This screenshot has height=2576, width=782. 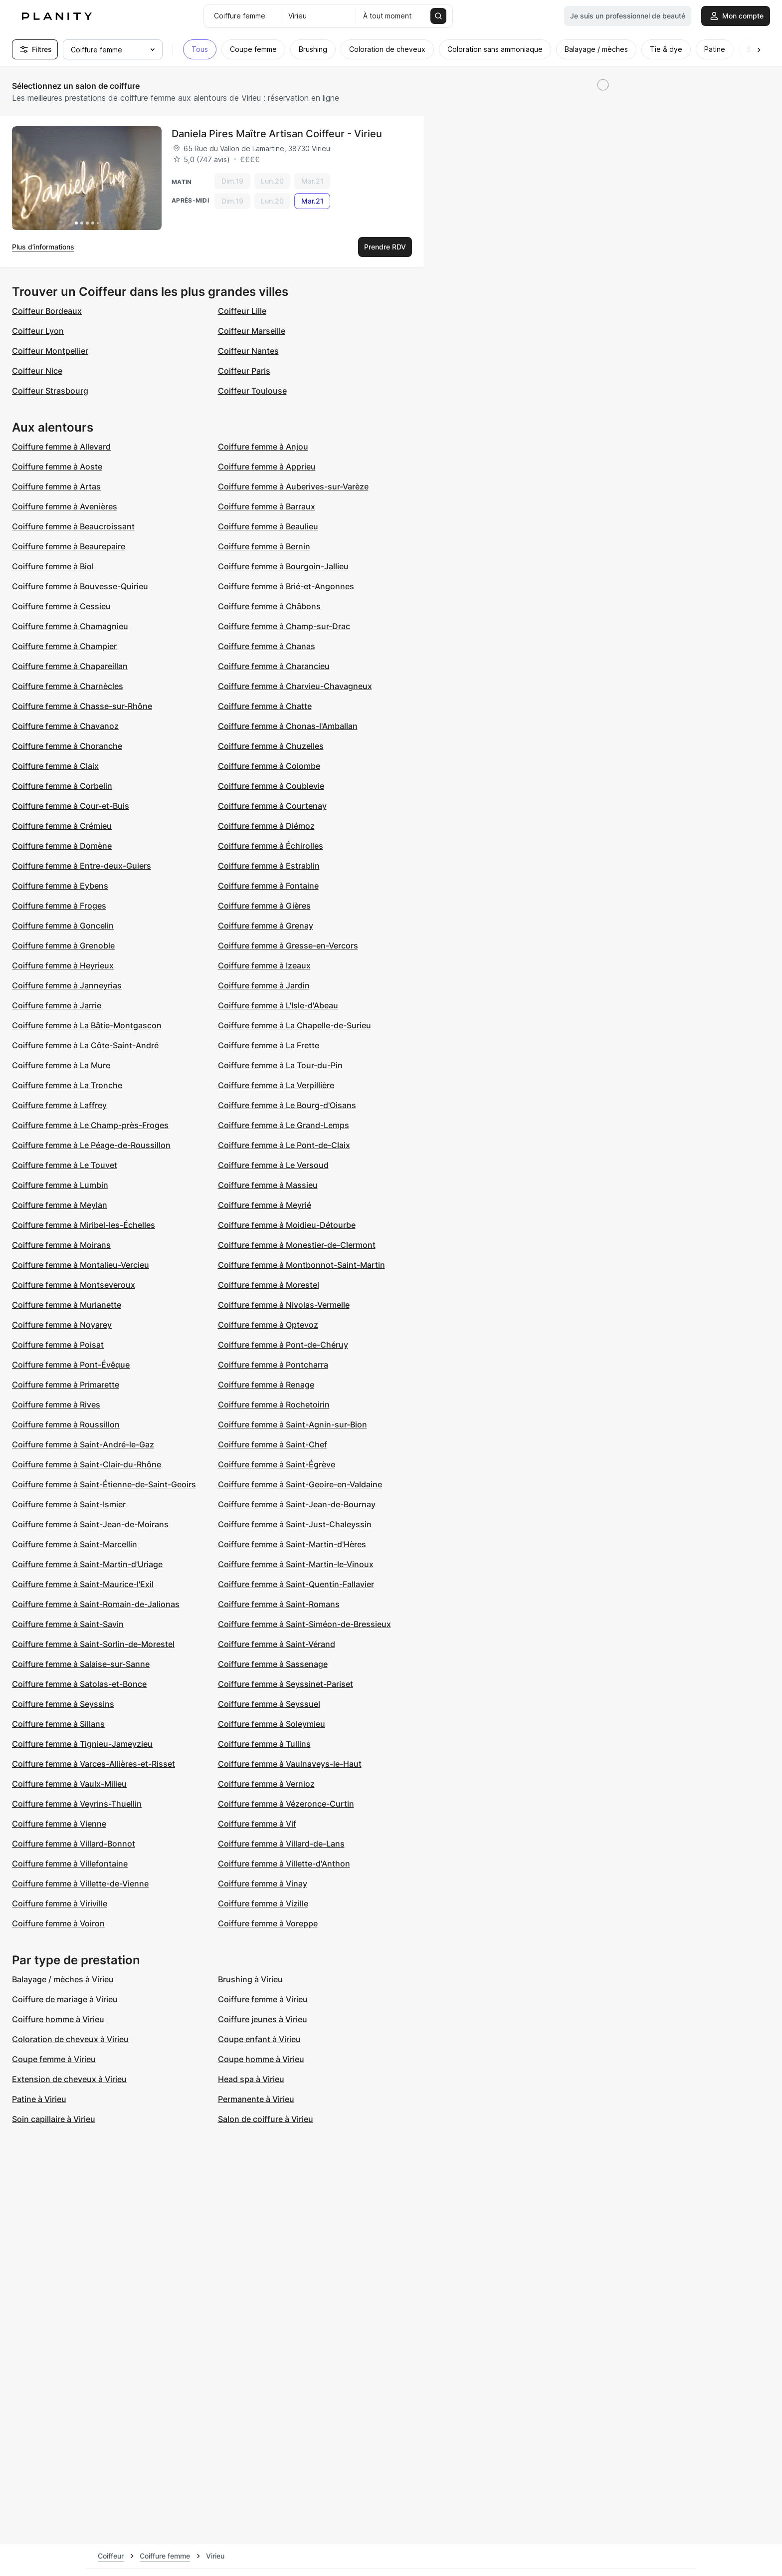 I want to click on Coiffure femme à Villette-de-Vienne, so click(x=80, y=1883).